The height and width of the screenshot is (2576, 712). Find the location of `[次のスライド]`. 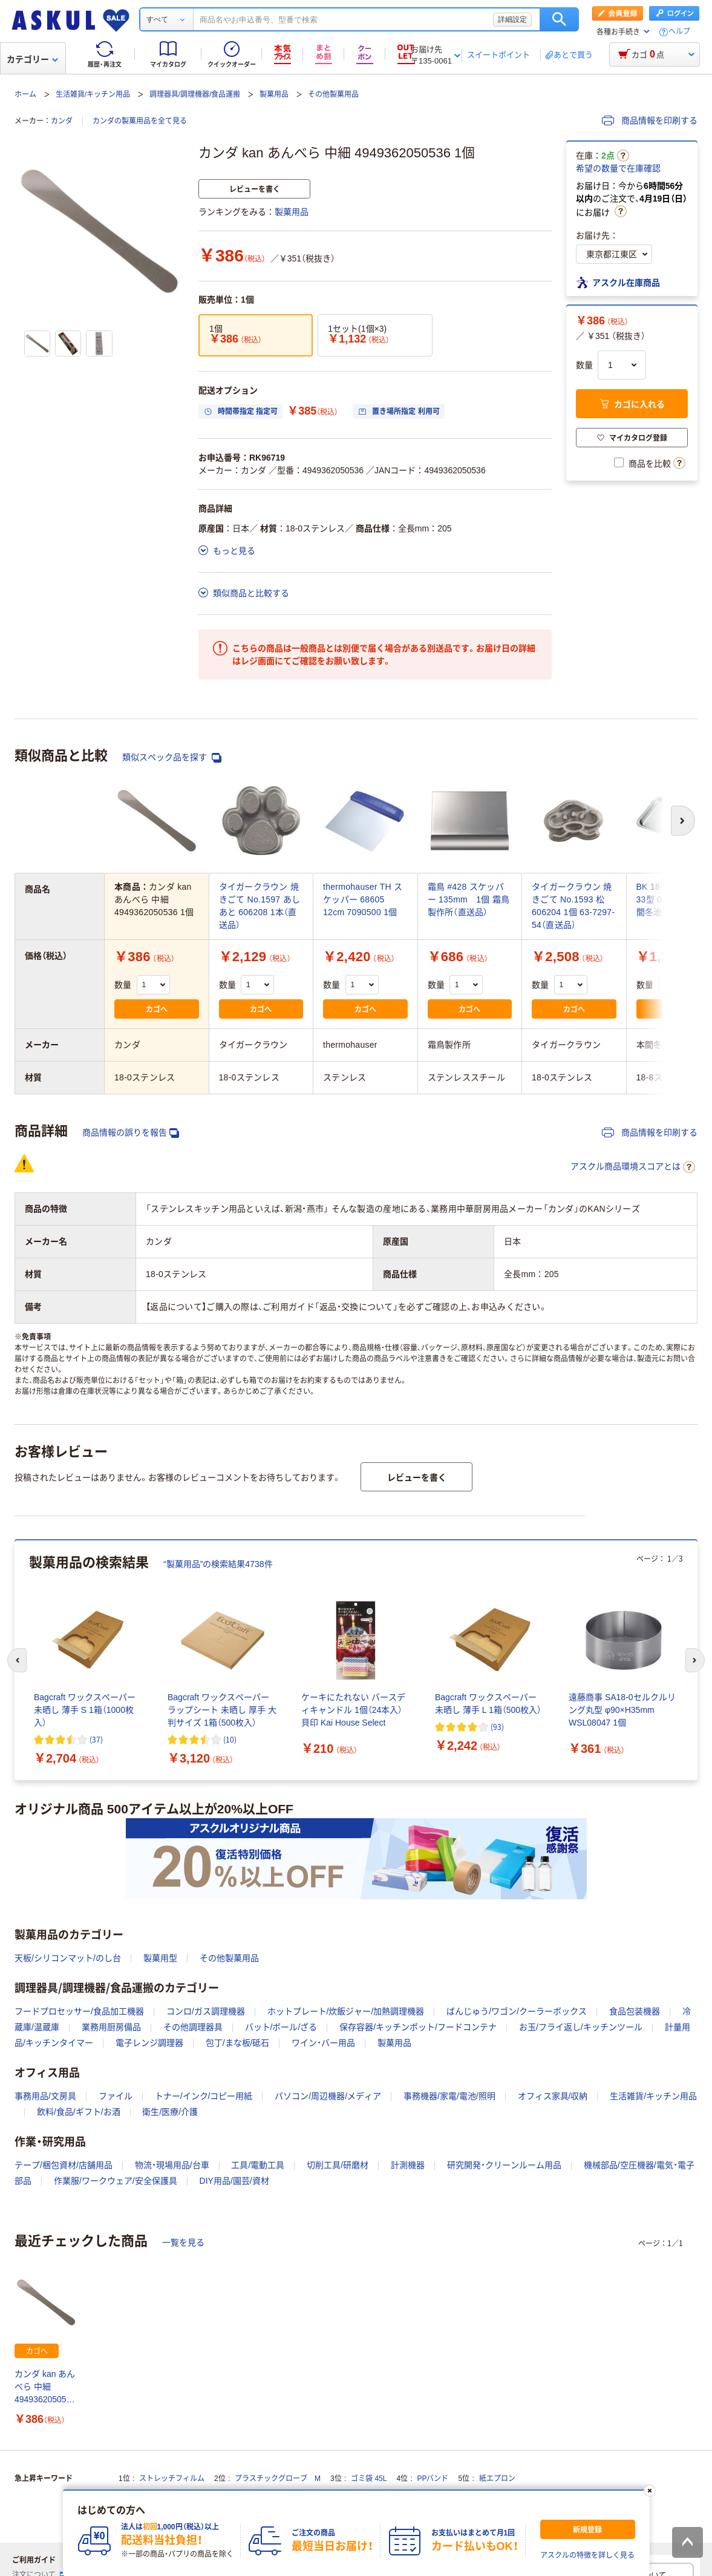

[次のスライド] is located at coordinates (695, 1660).